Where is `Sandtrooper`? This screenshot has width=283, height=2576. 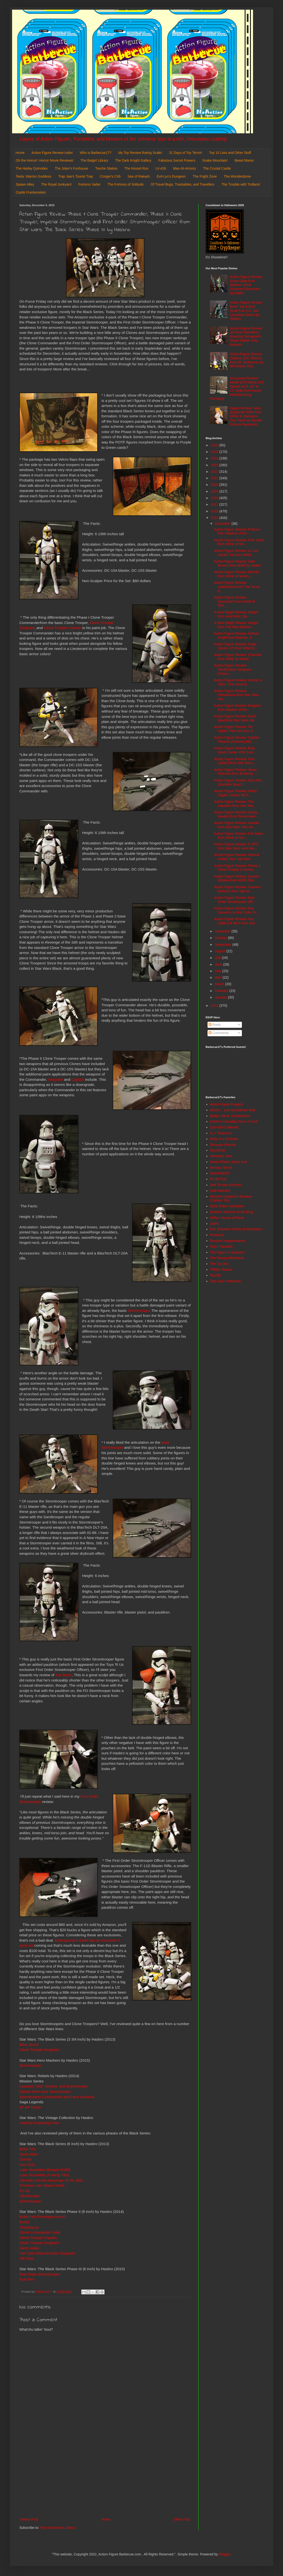
Sandtrooper is located at coordinates (29, 2196).